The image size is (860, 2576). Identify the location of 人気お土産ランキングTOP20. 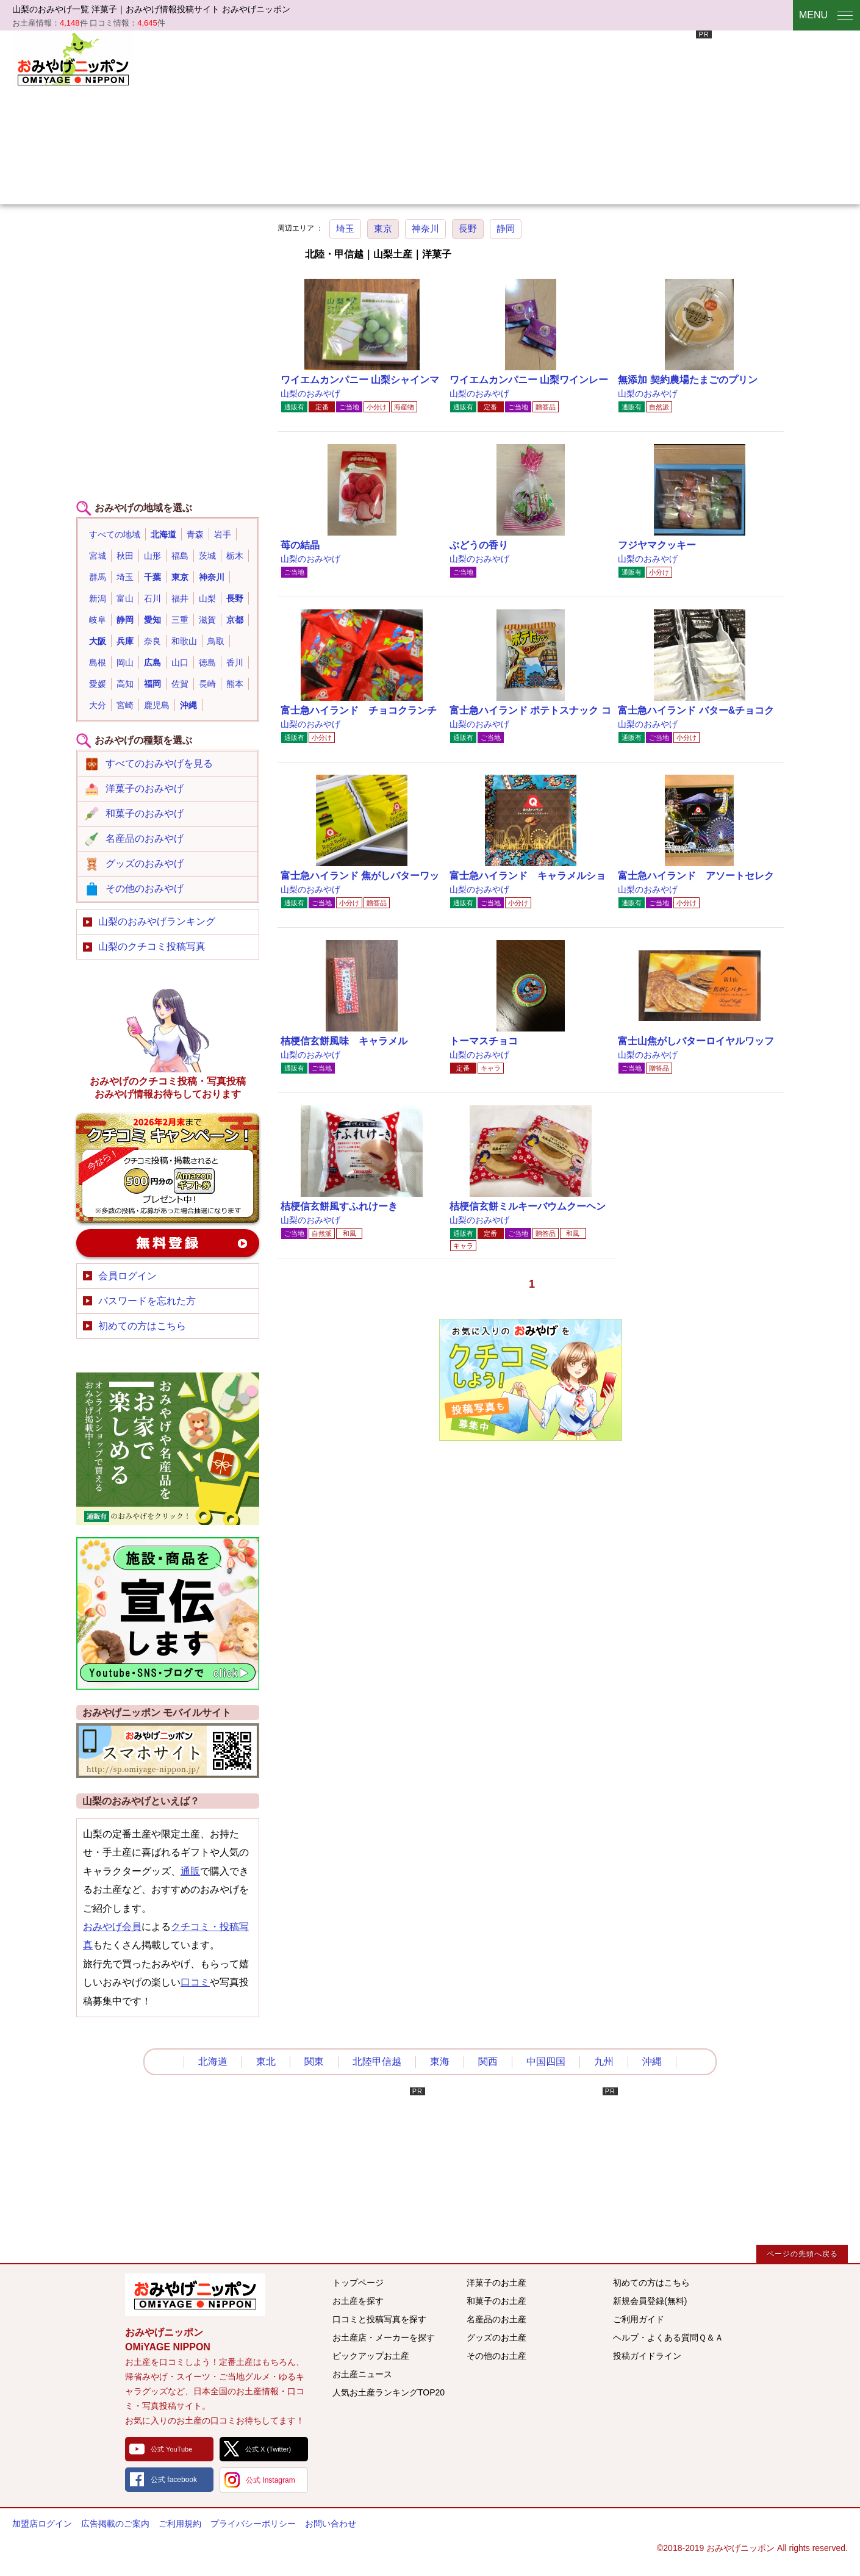
(388, 2392).